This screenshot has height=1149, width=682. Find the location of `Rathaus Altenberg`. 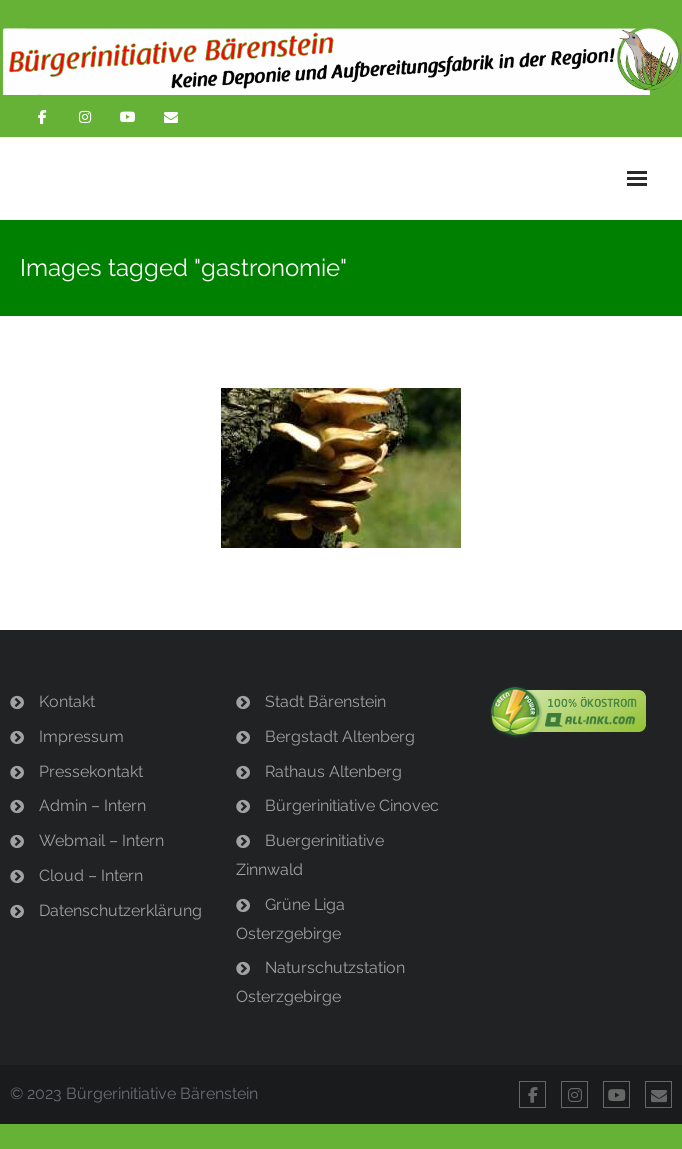

Rathaus Altenberg is located at coordinates (333, 771).